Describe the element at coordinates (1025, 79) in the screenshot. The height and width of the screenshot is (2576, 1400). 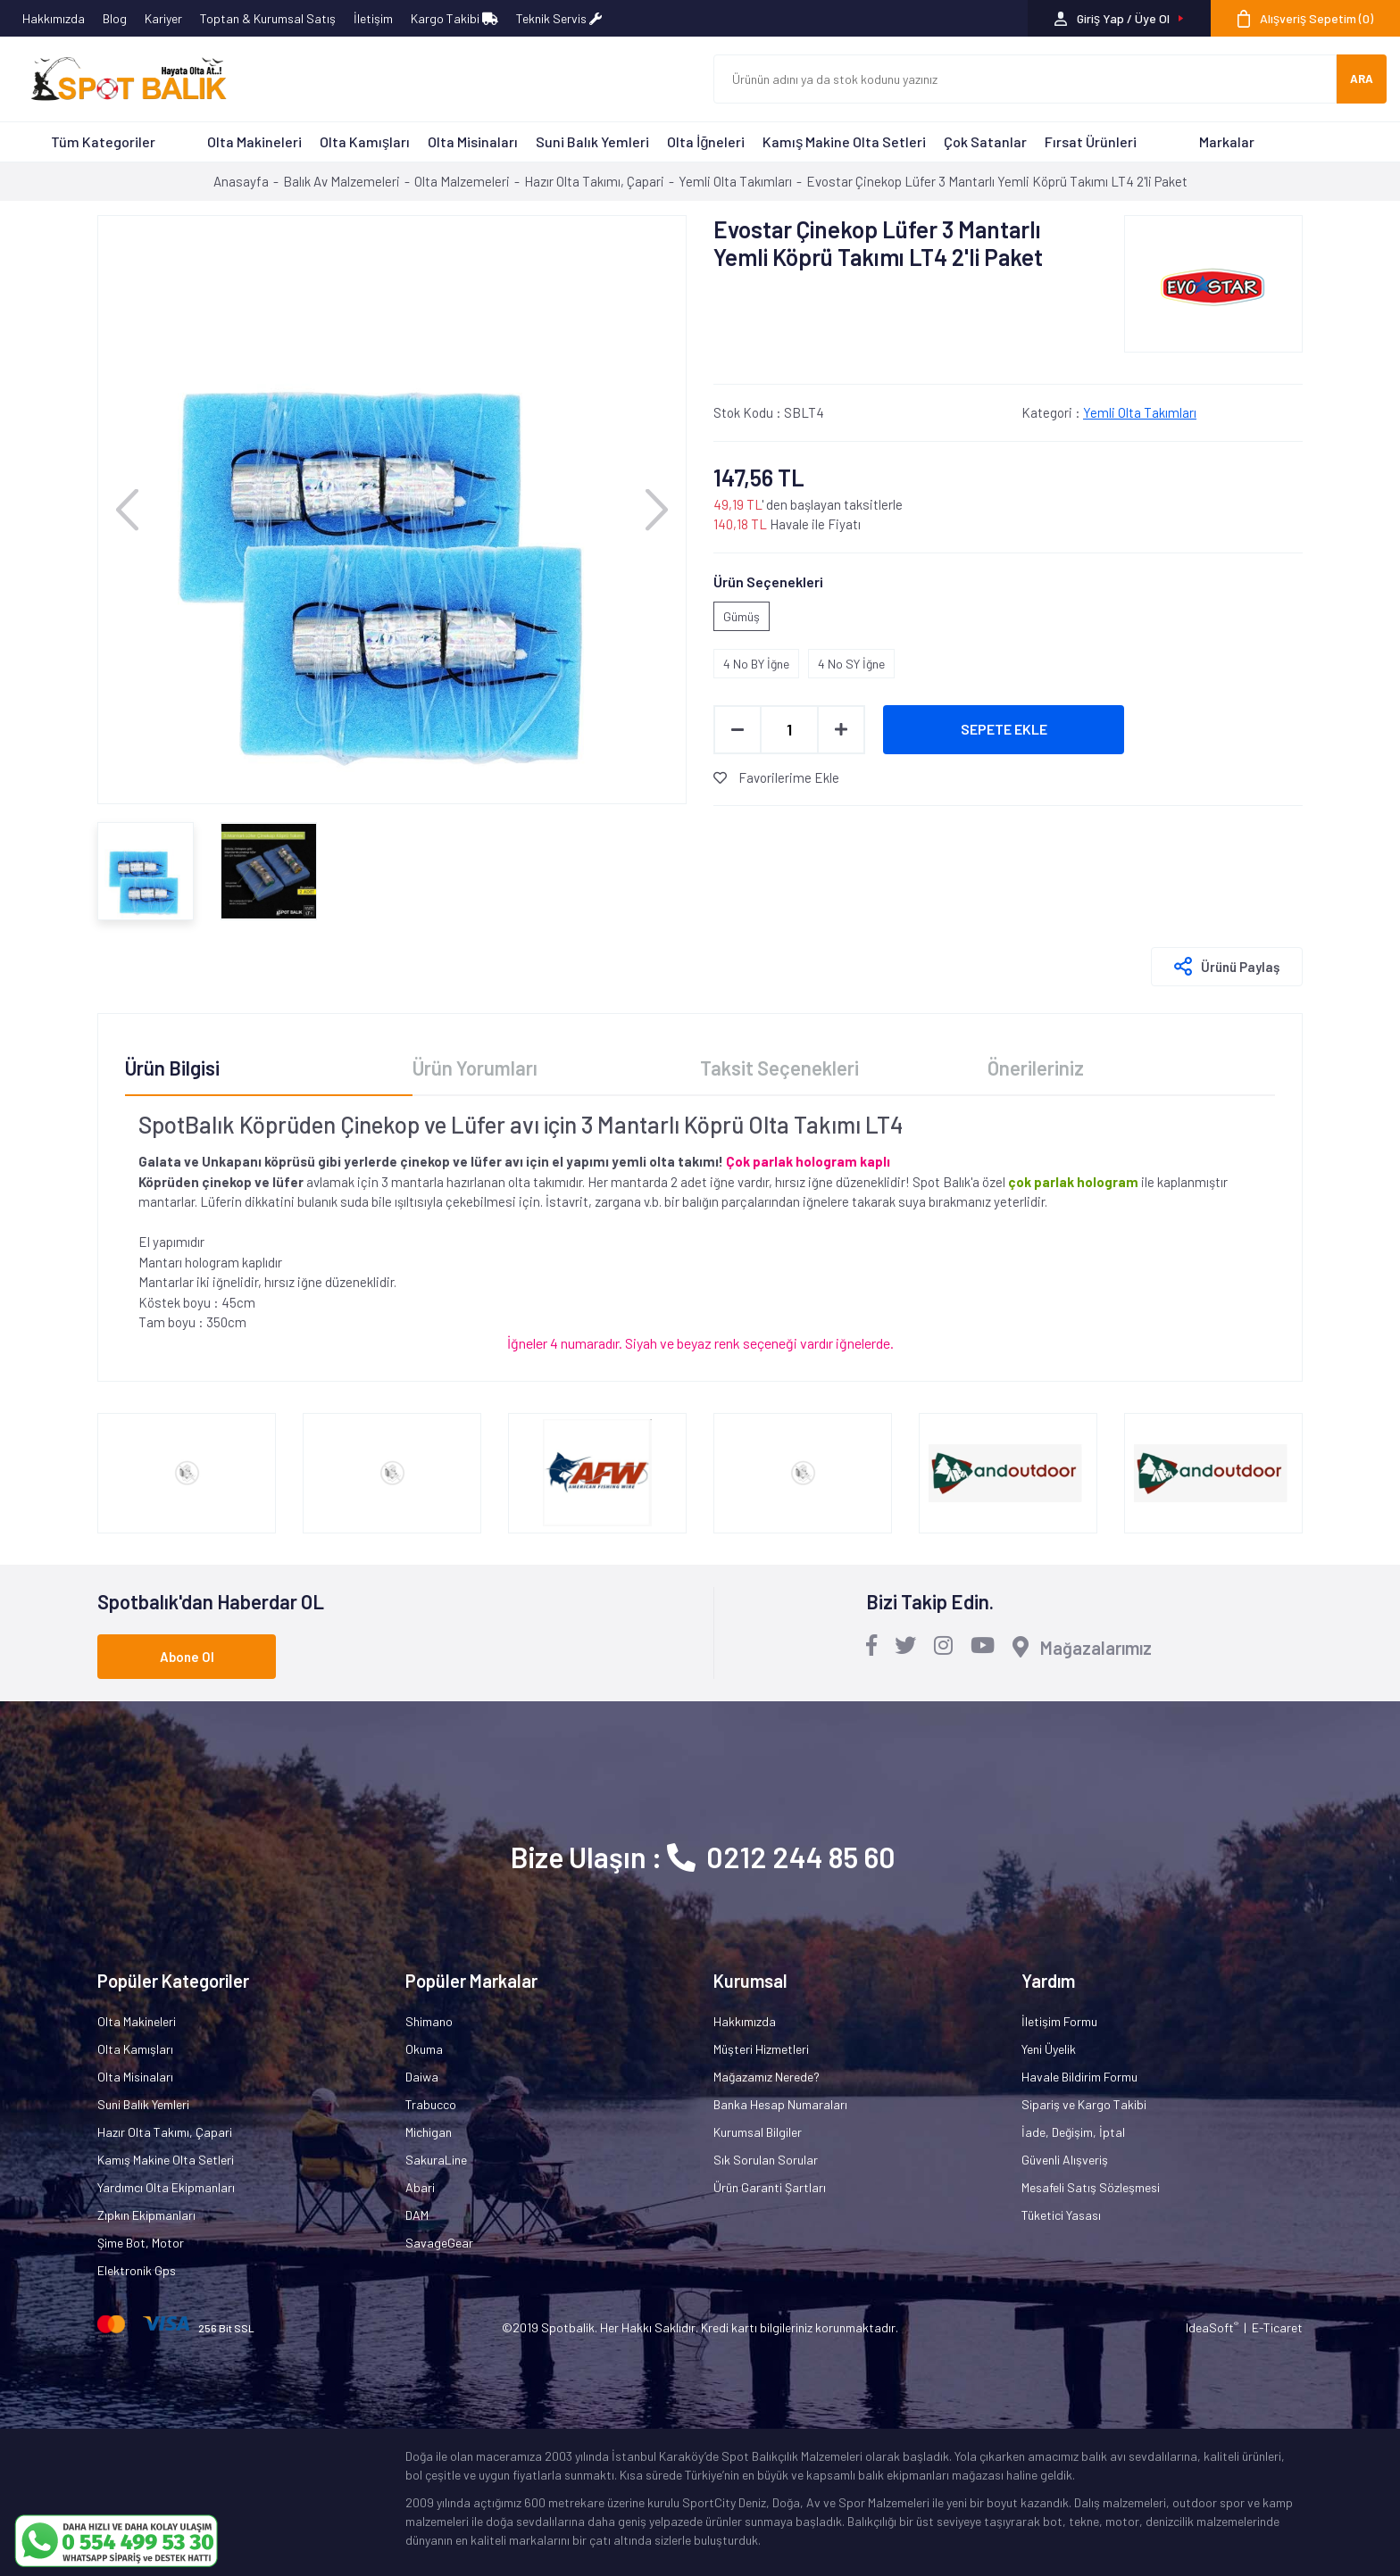
I see `[Search]` at that location.